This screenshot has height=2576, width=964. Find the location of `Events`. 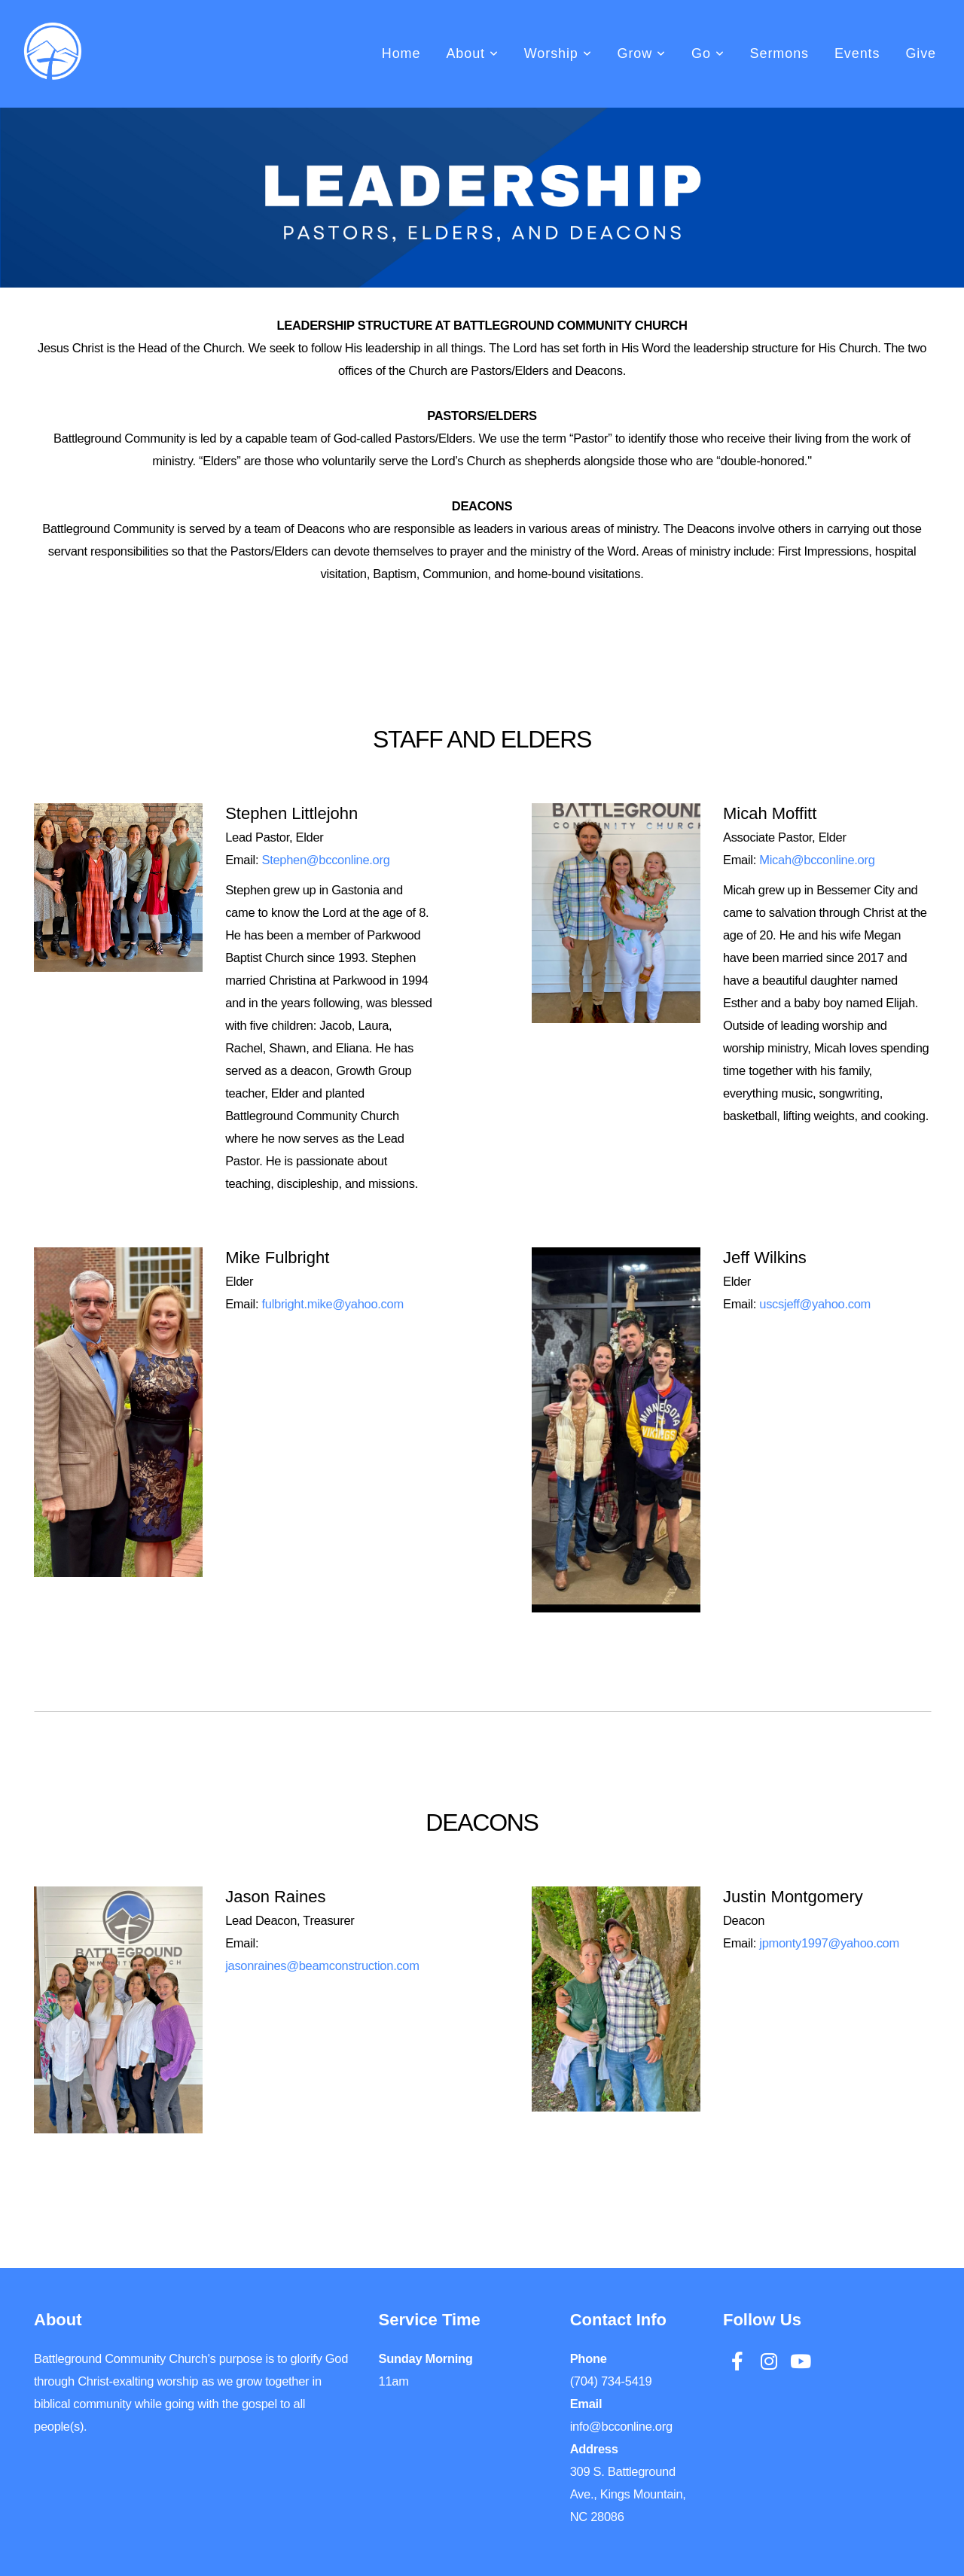

Events is located at coordinates (857, 53).